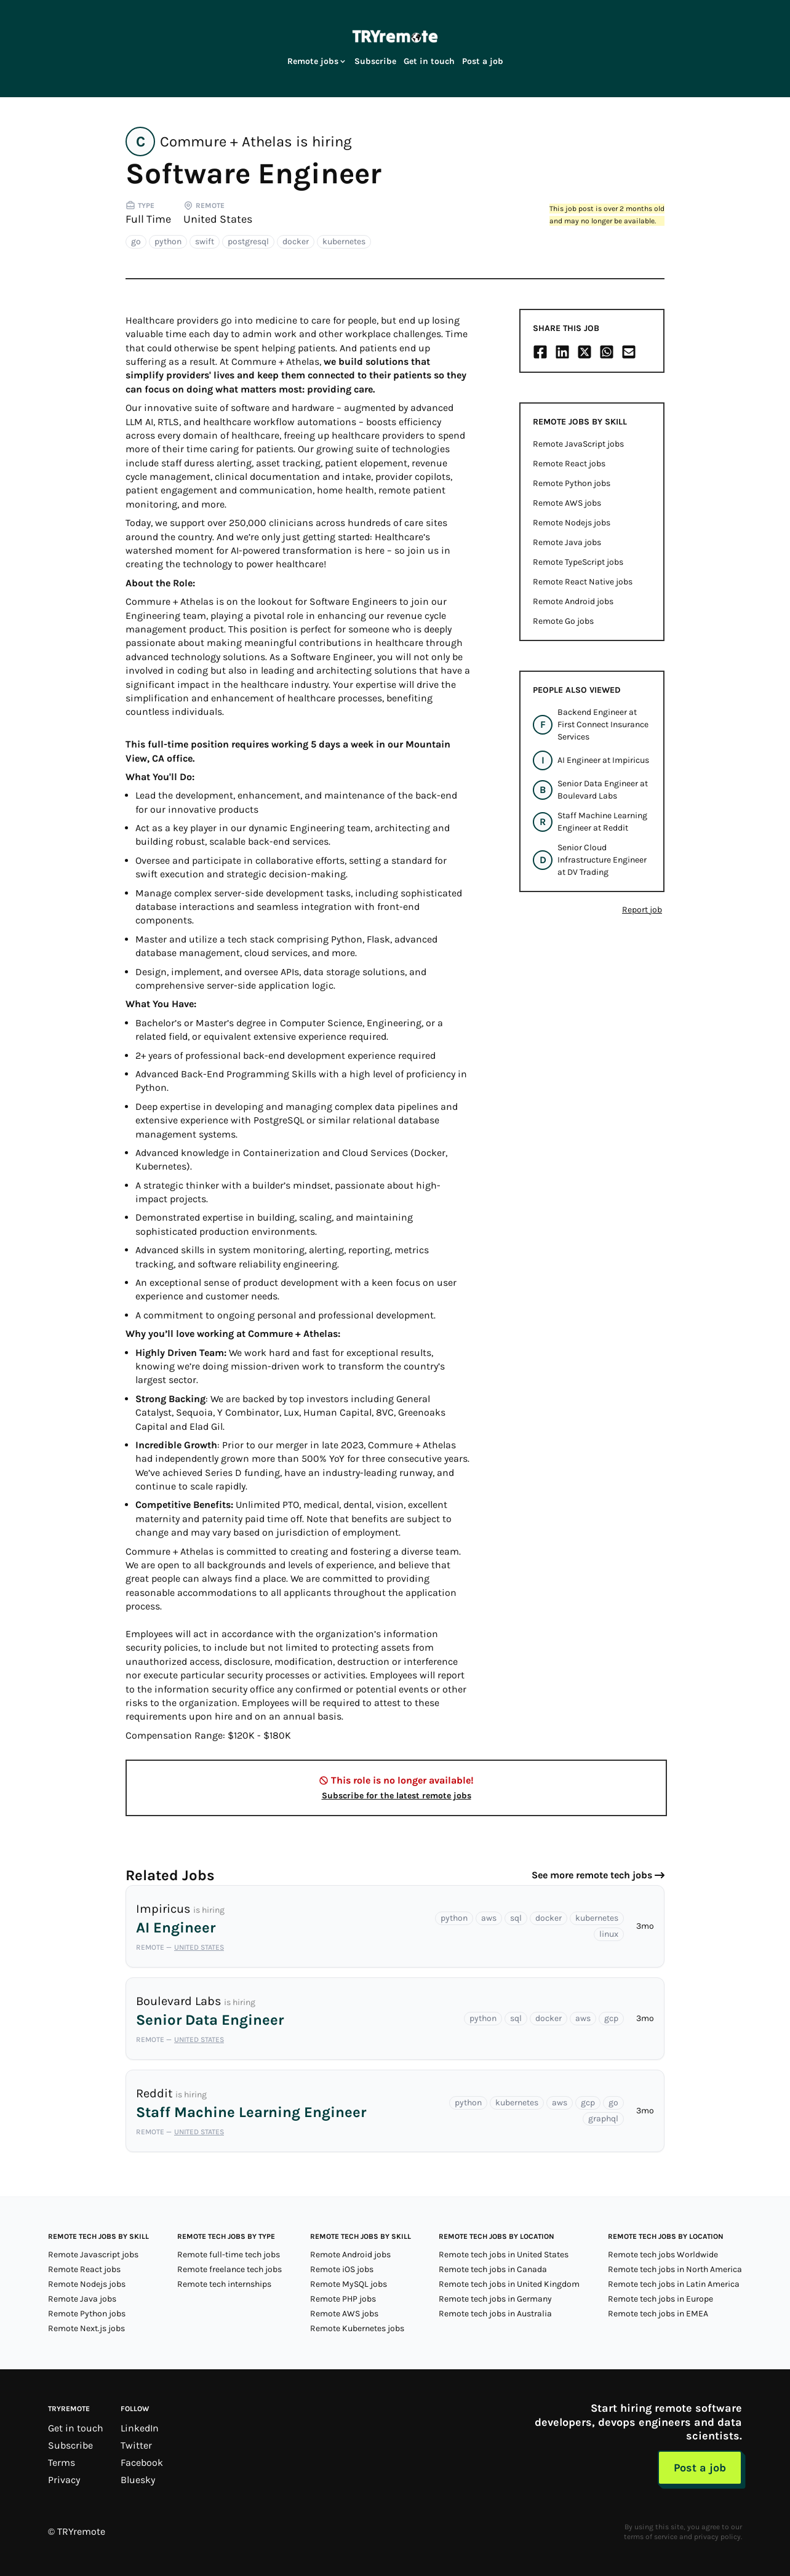 Image resolution: width=790 pixels, height=2576 pixels. I want to click on Remote Java jobs, so click(567, 542).